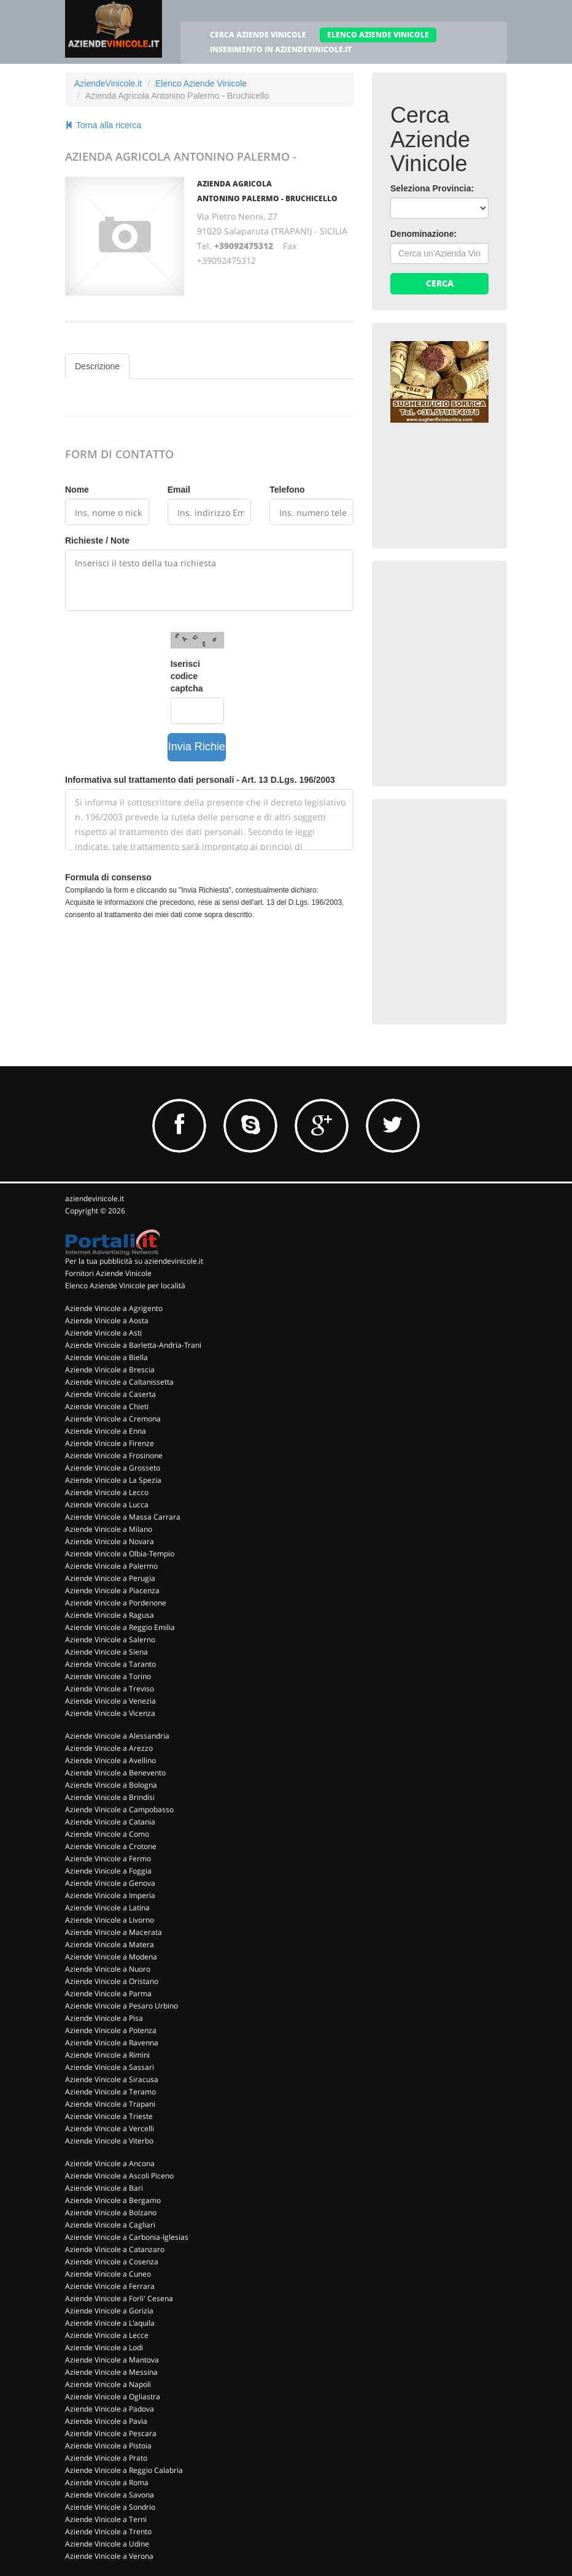 This screenshot has width=572, height=2576. Describe the element at coordinates (109, 2128) in the screenshot. I see `Aziende Vinicole a Vercelli` at that location.